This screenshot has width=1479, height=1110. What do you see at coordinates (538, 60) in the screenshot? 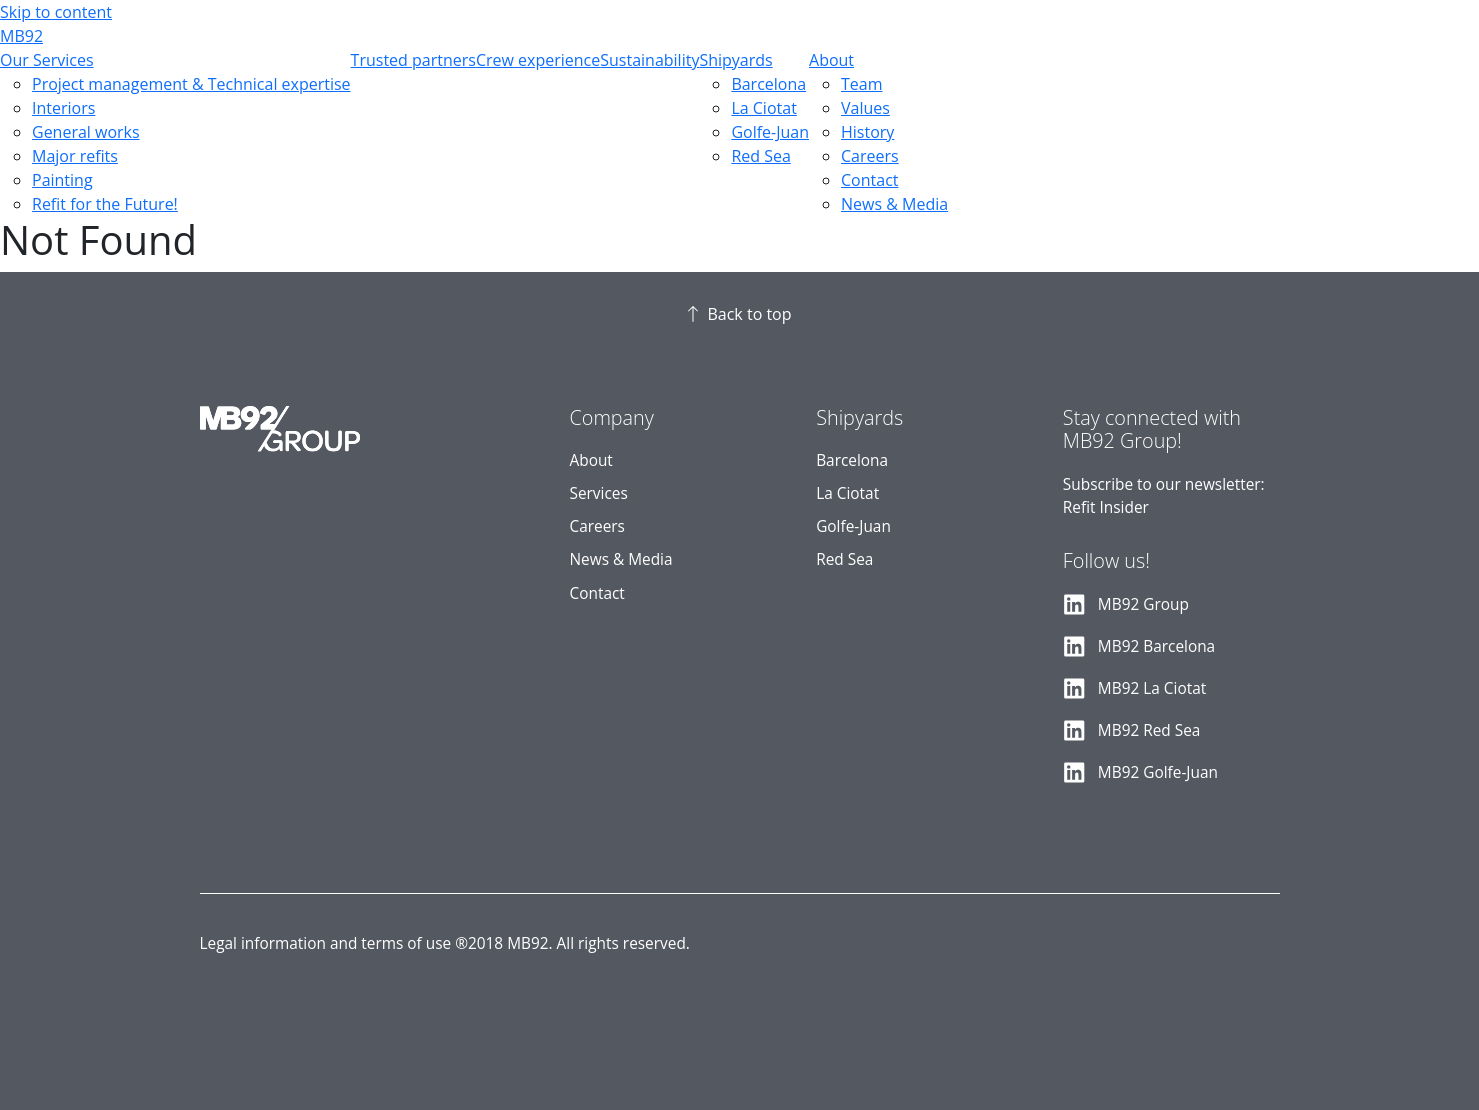
I see `Crew experience` at bounding box center [538, 60].